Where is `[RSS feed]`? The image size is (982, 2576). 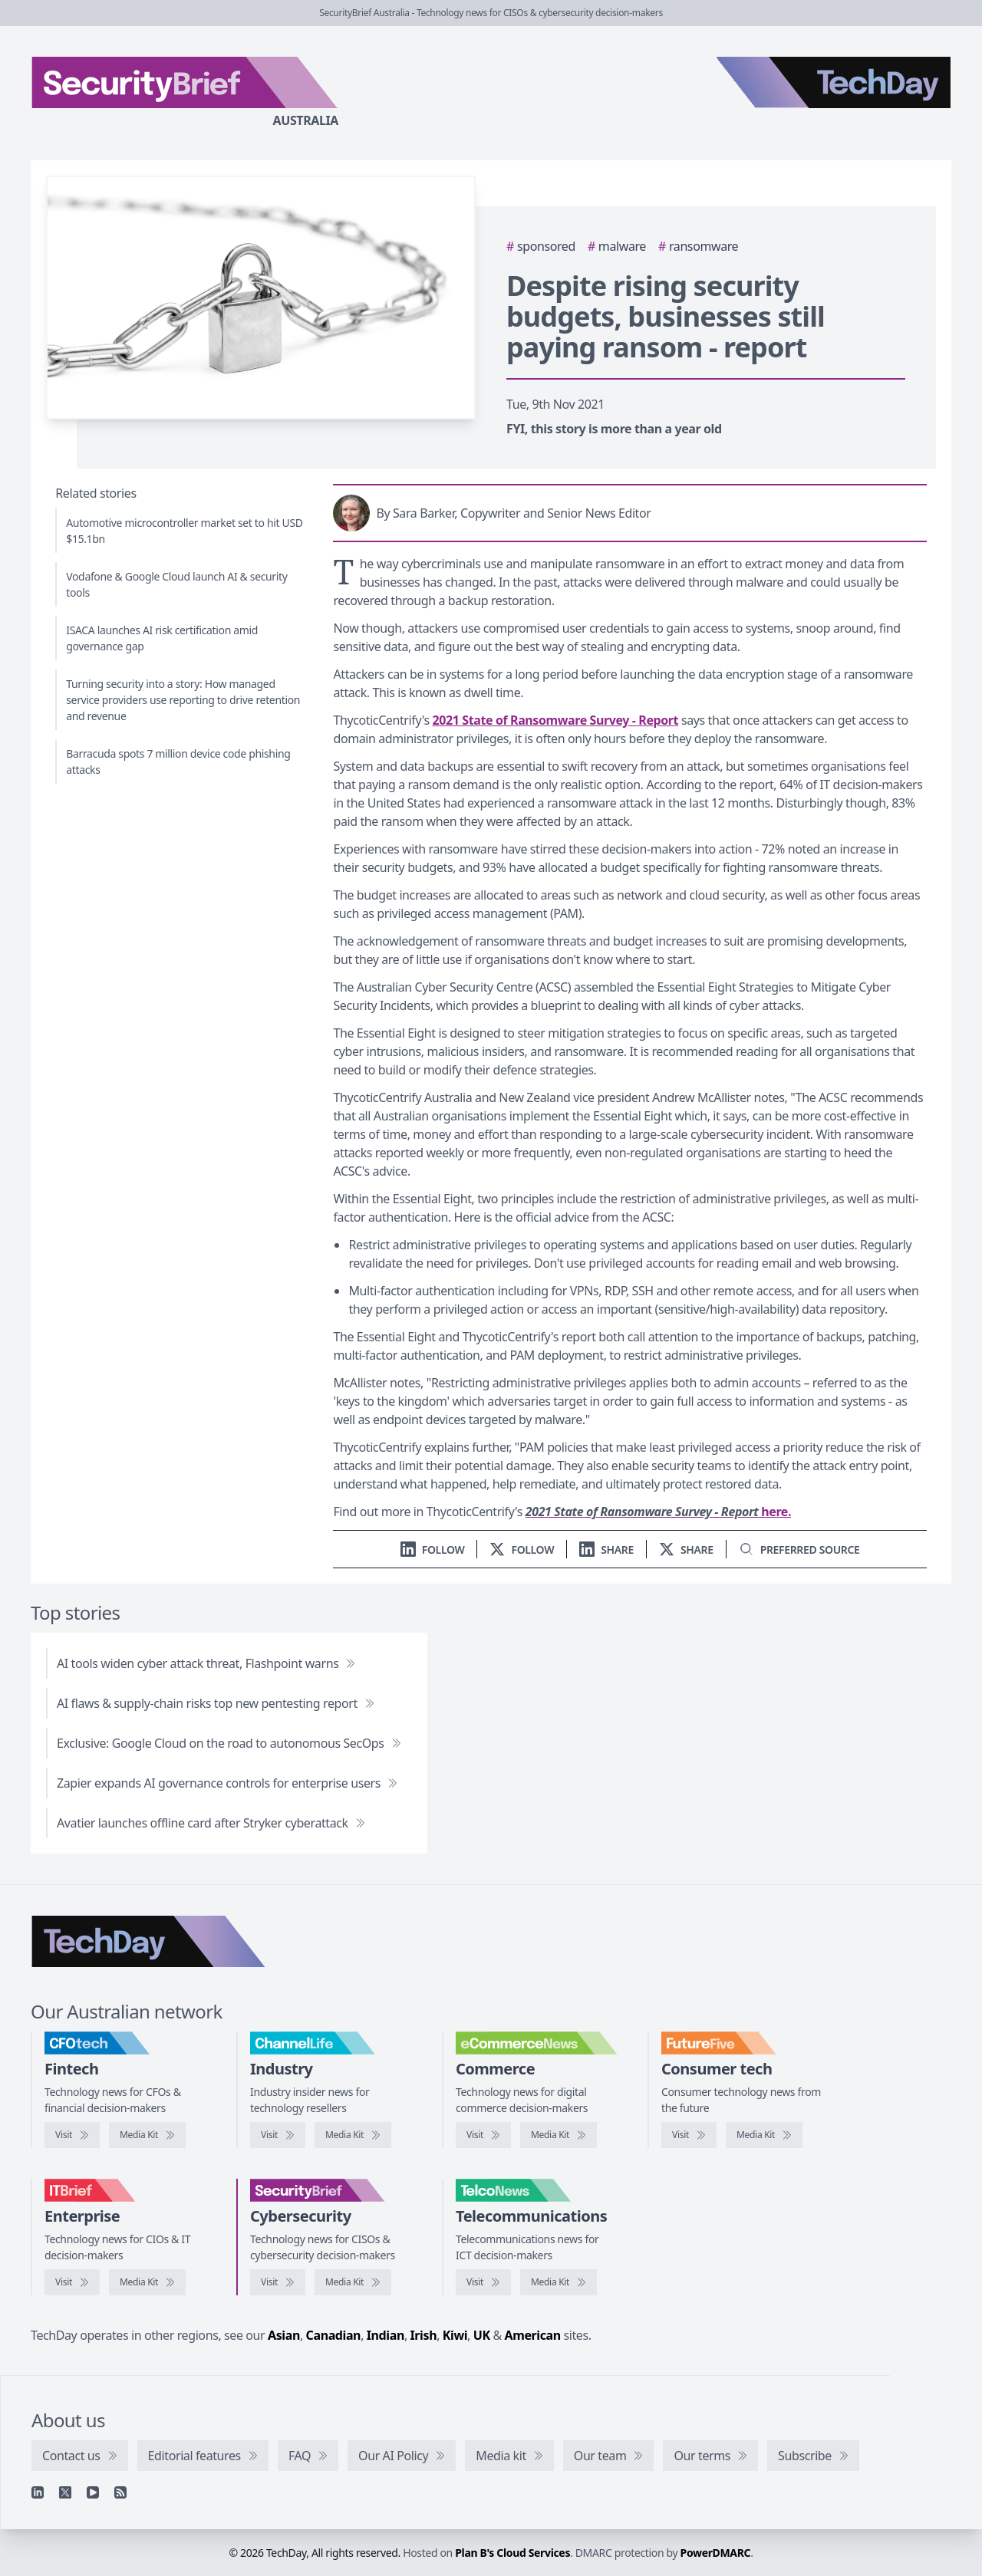
[RSS feed] is located at coordinates (120, 2492).